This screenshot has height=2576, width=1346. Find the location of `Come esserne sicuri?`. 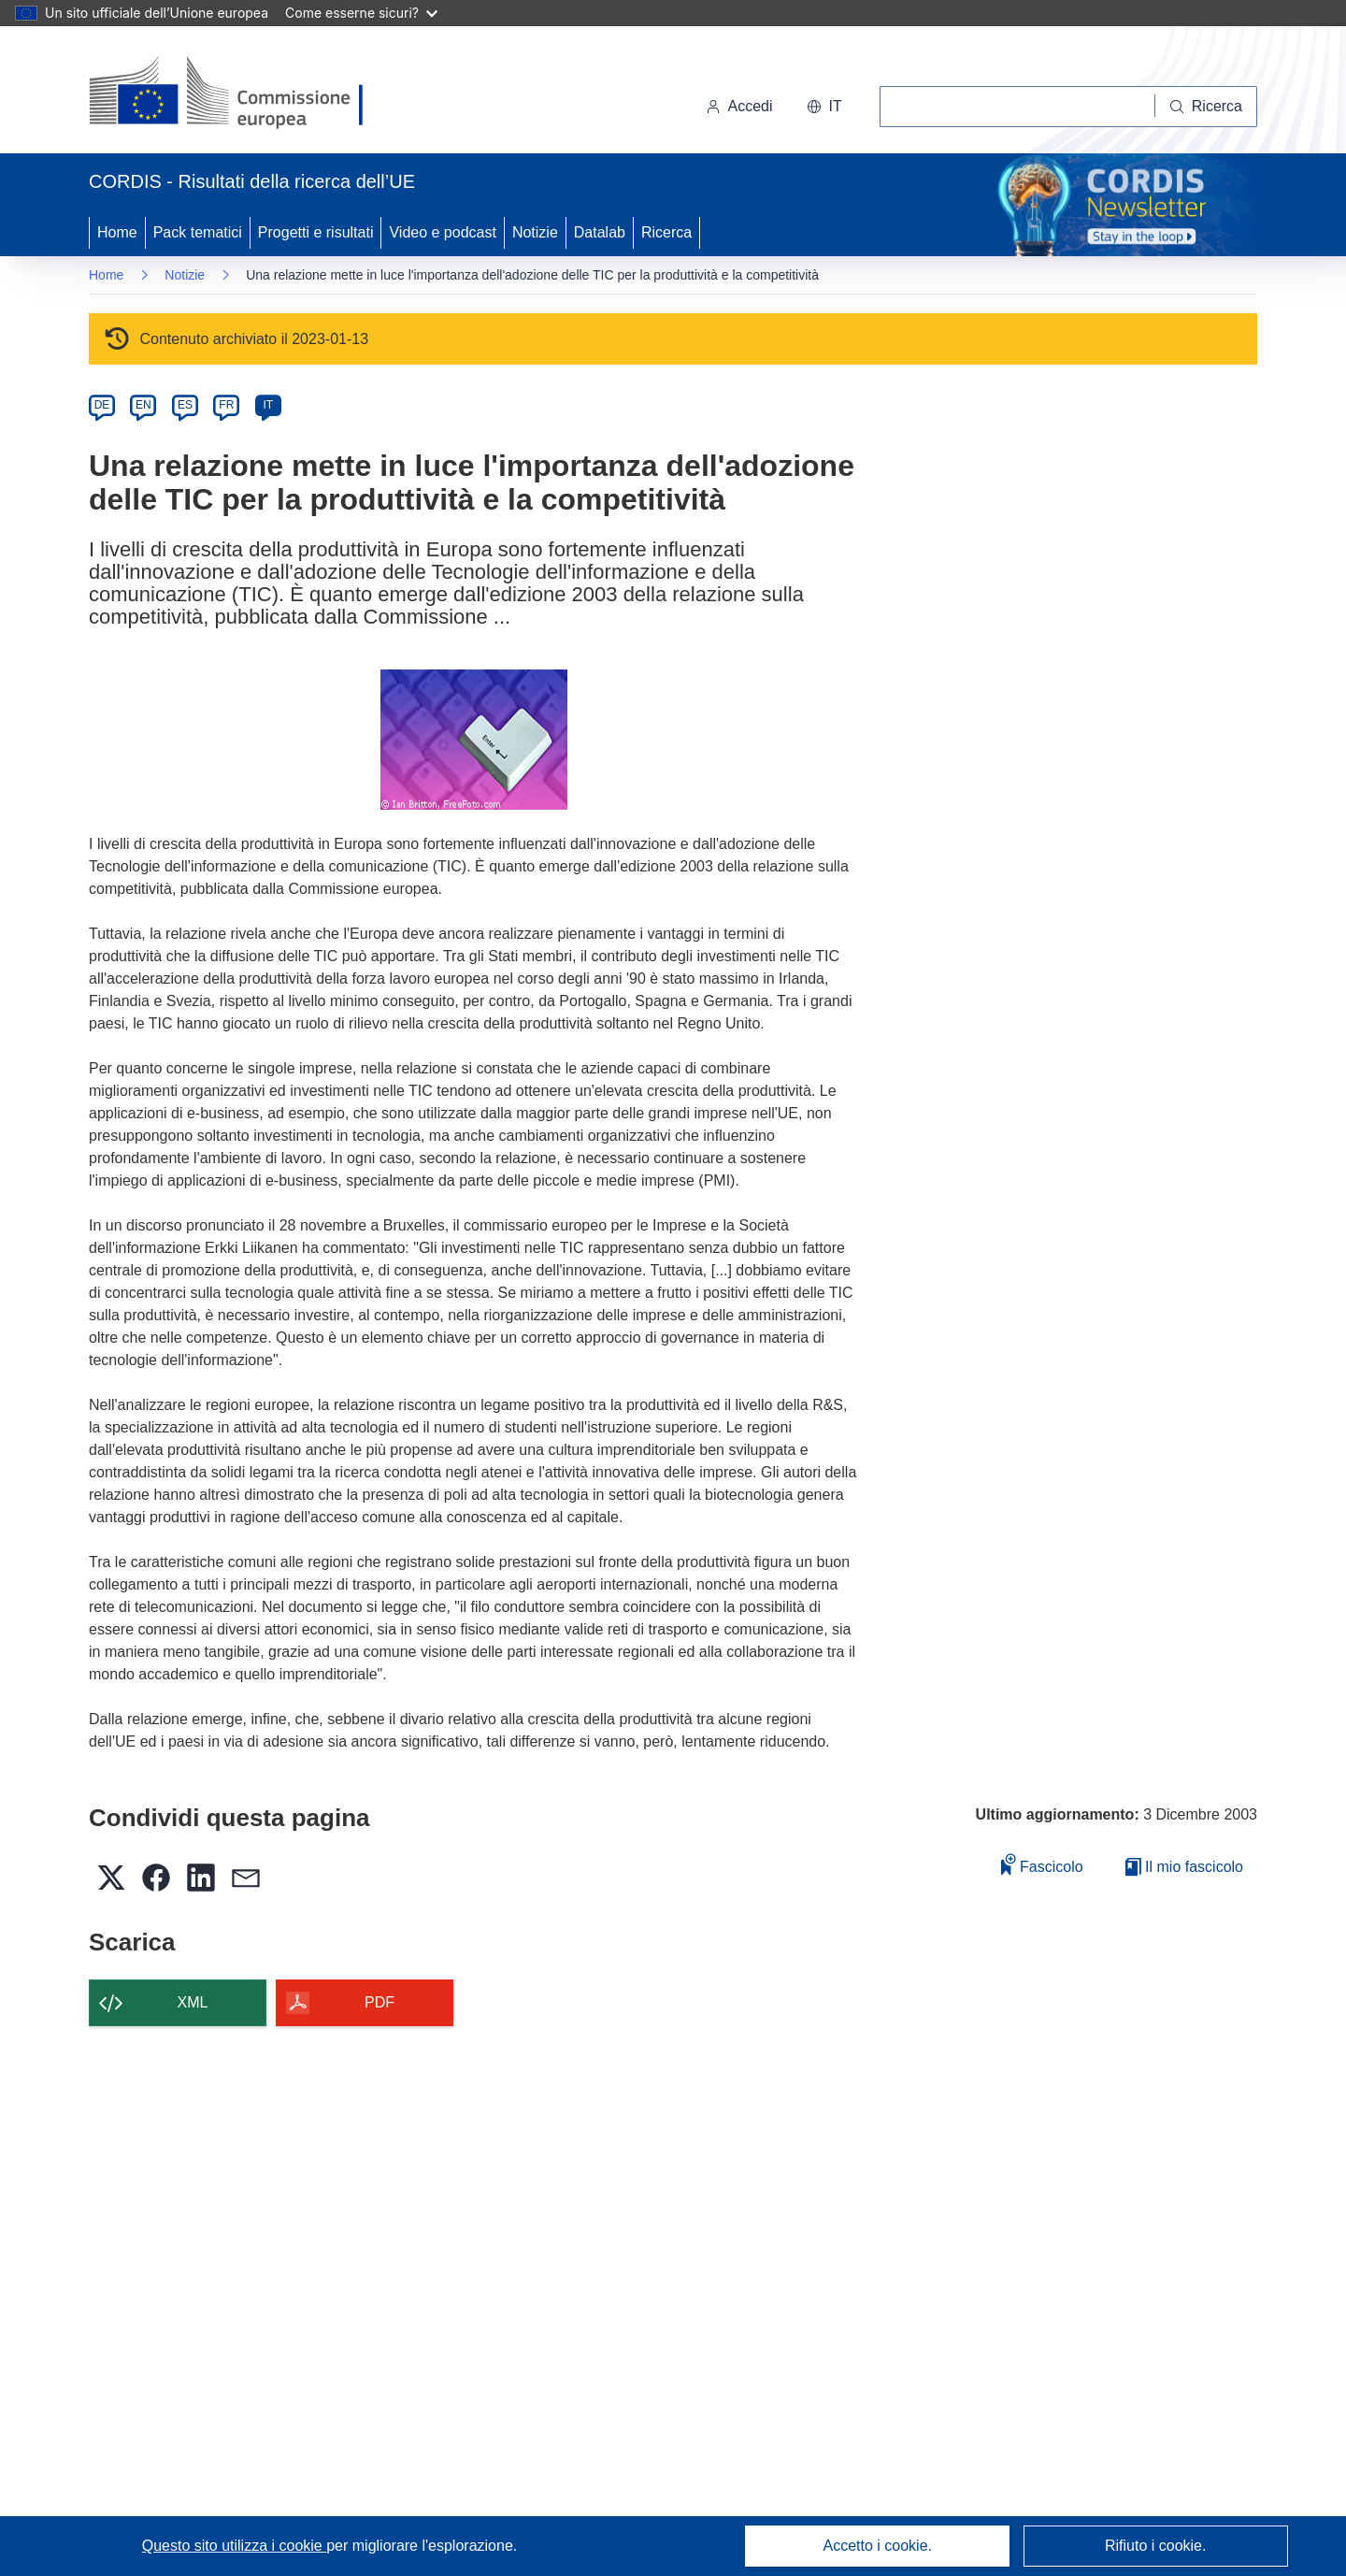

Come esserne sicuri? is located at coordinates (361, 13).